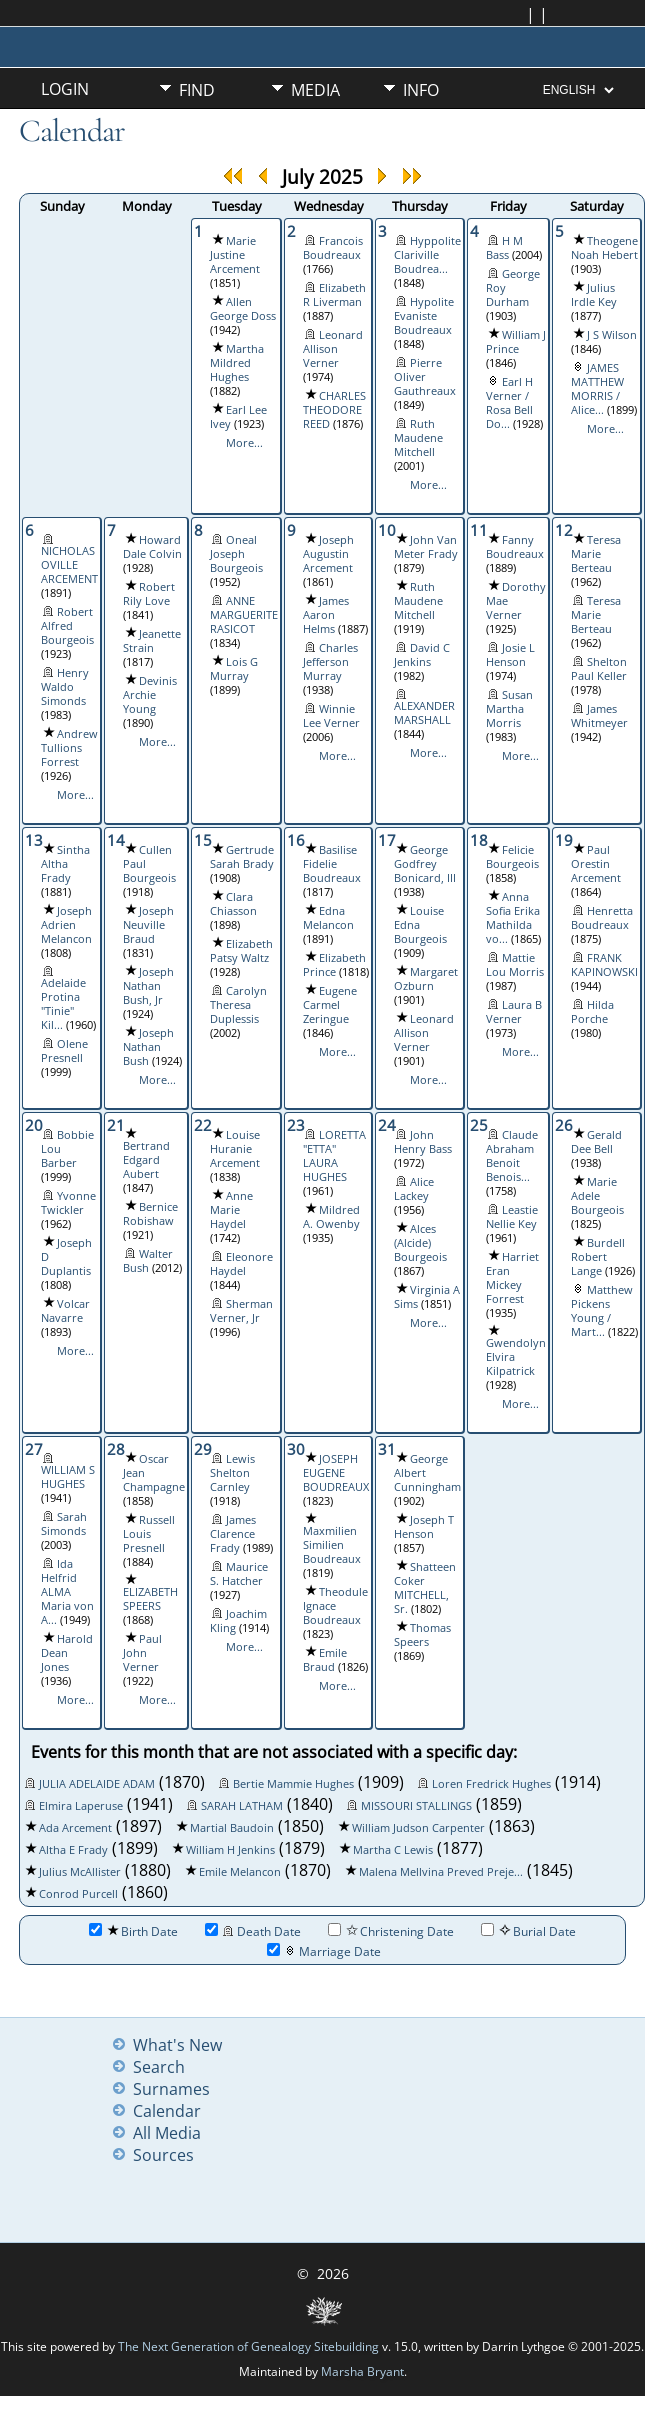 The width and height of the screenshot is (645, 2409). What do you see at coordinates (148, 1261) in the screenshot?
I see `Walter Bush` at bounding box center [148, 1261].